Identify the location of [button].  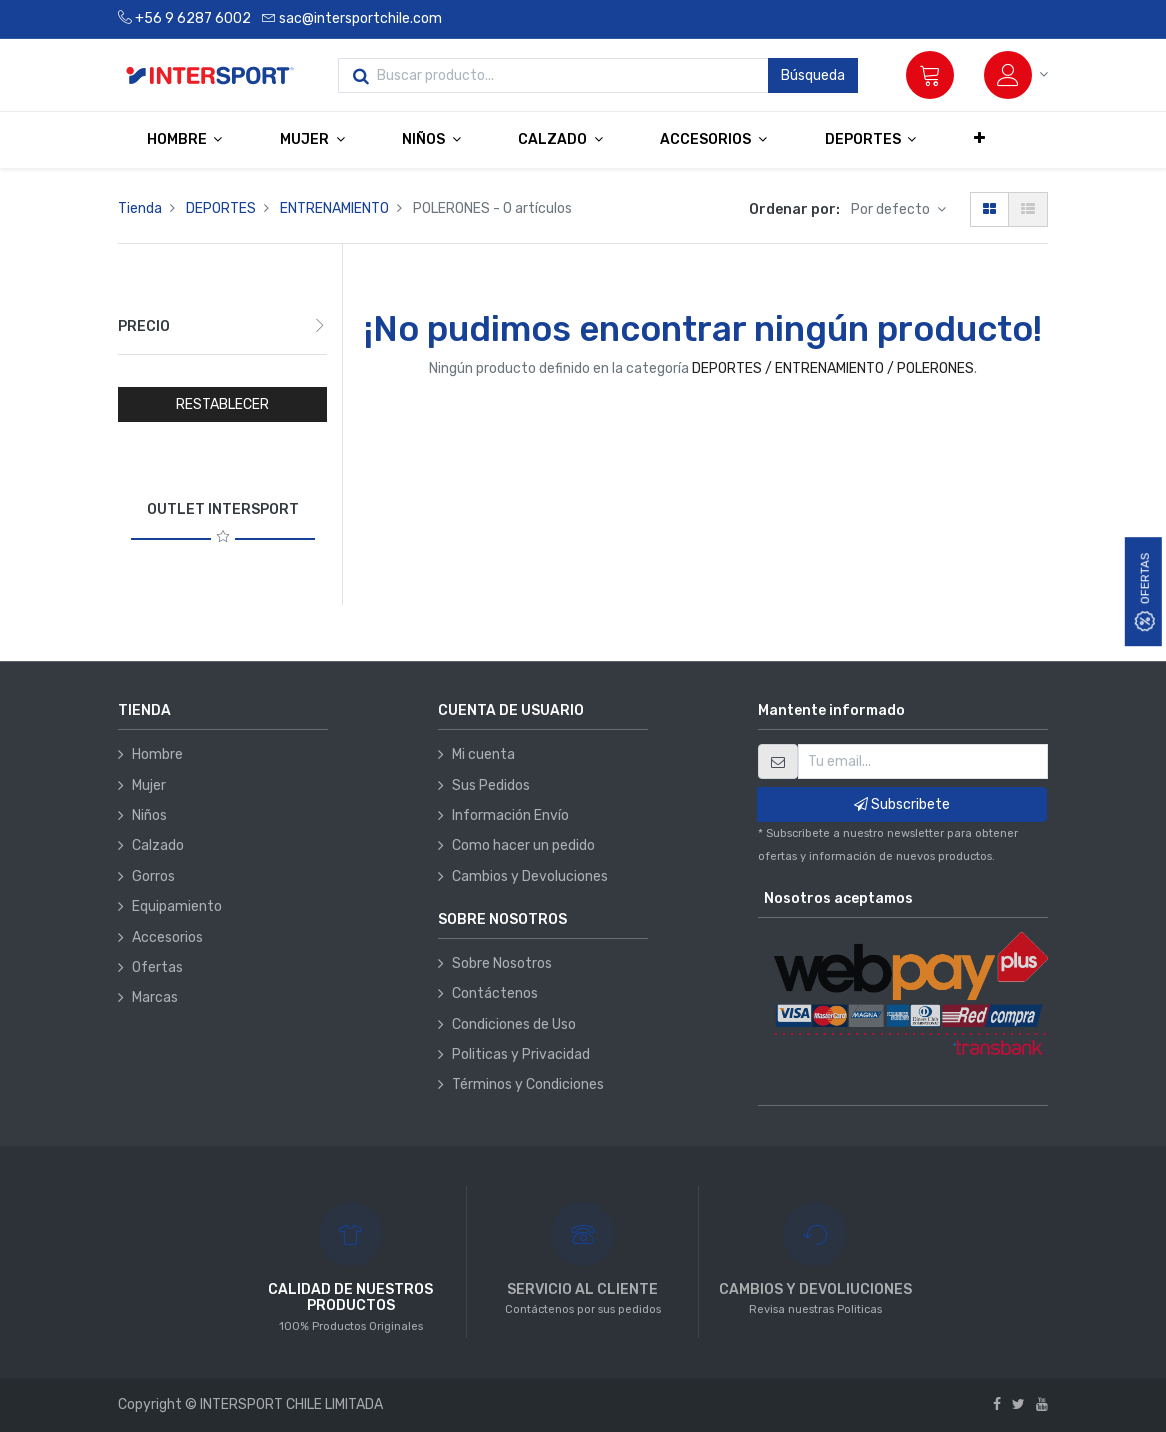
(979, 139).